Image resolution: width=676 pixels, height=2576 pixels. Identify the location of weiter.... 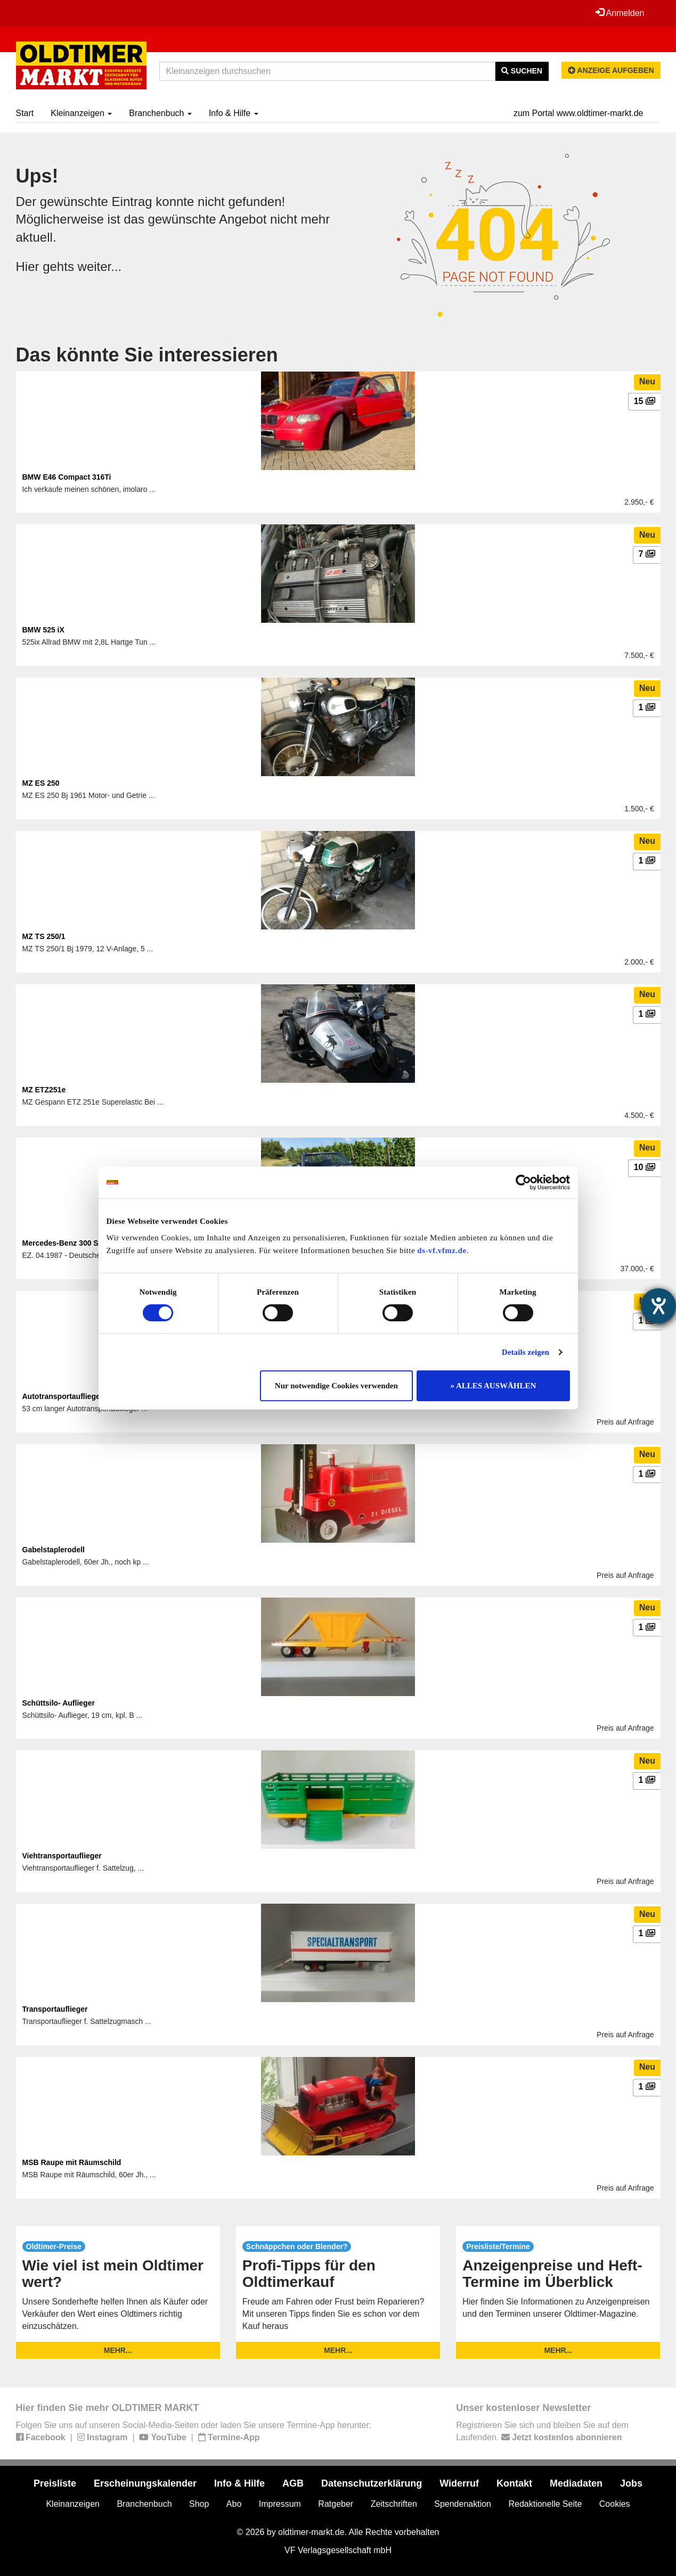
(100, 266).